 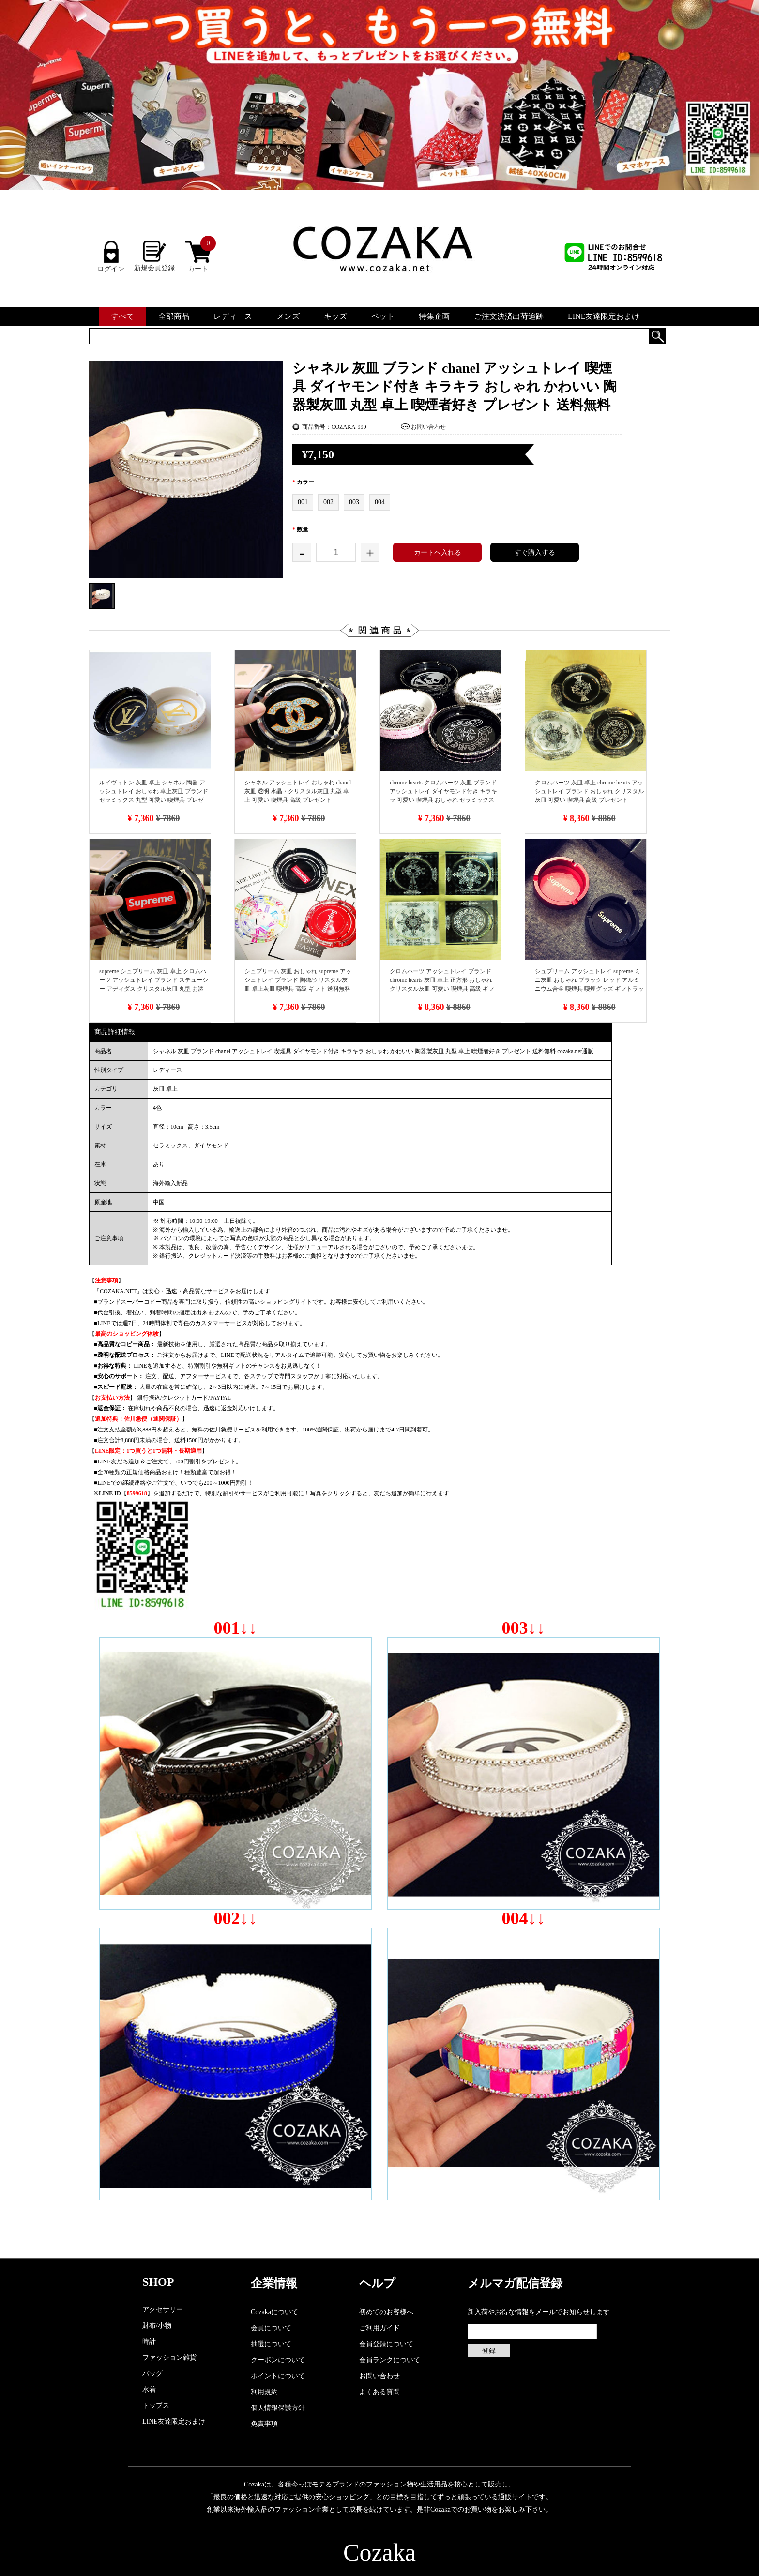 I want to click on 会員登録について, so click(x=386, y=2344).